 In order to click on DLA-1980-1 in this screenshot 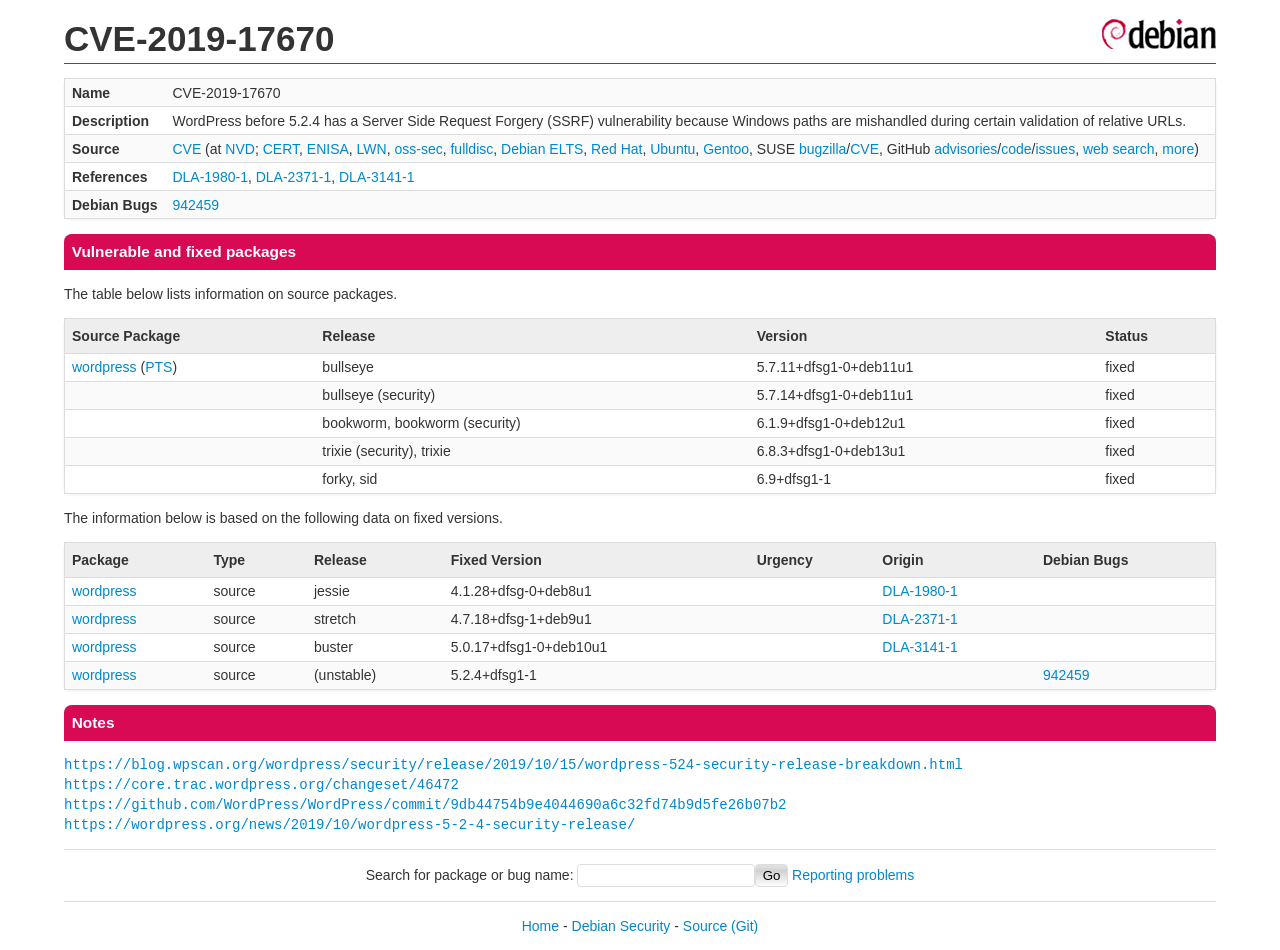, I will do `click(210, 177)`.